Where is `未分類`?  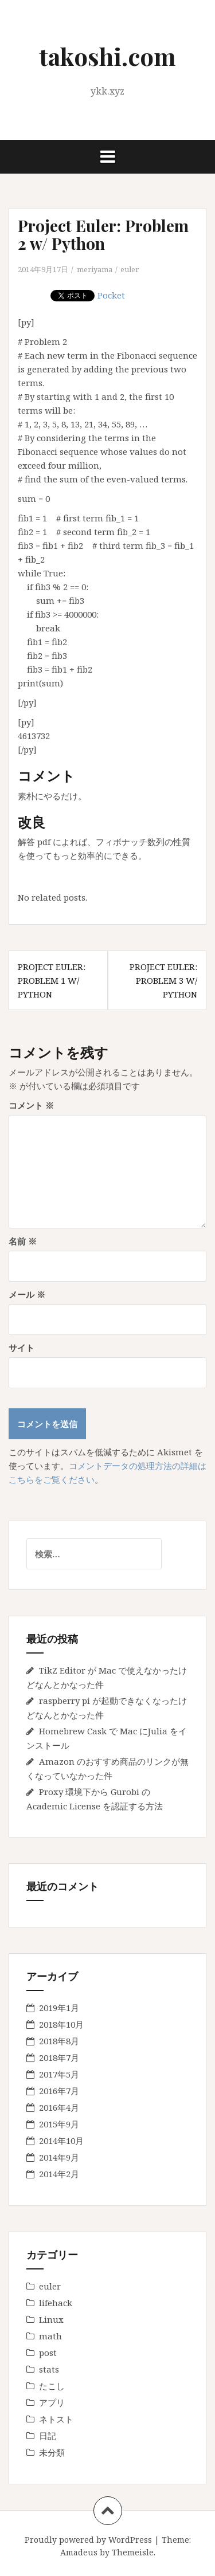 未分類 is located at coordinates (52, 2452).